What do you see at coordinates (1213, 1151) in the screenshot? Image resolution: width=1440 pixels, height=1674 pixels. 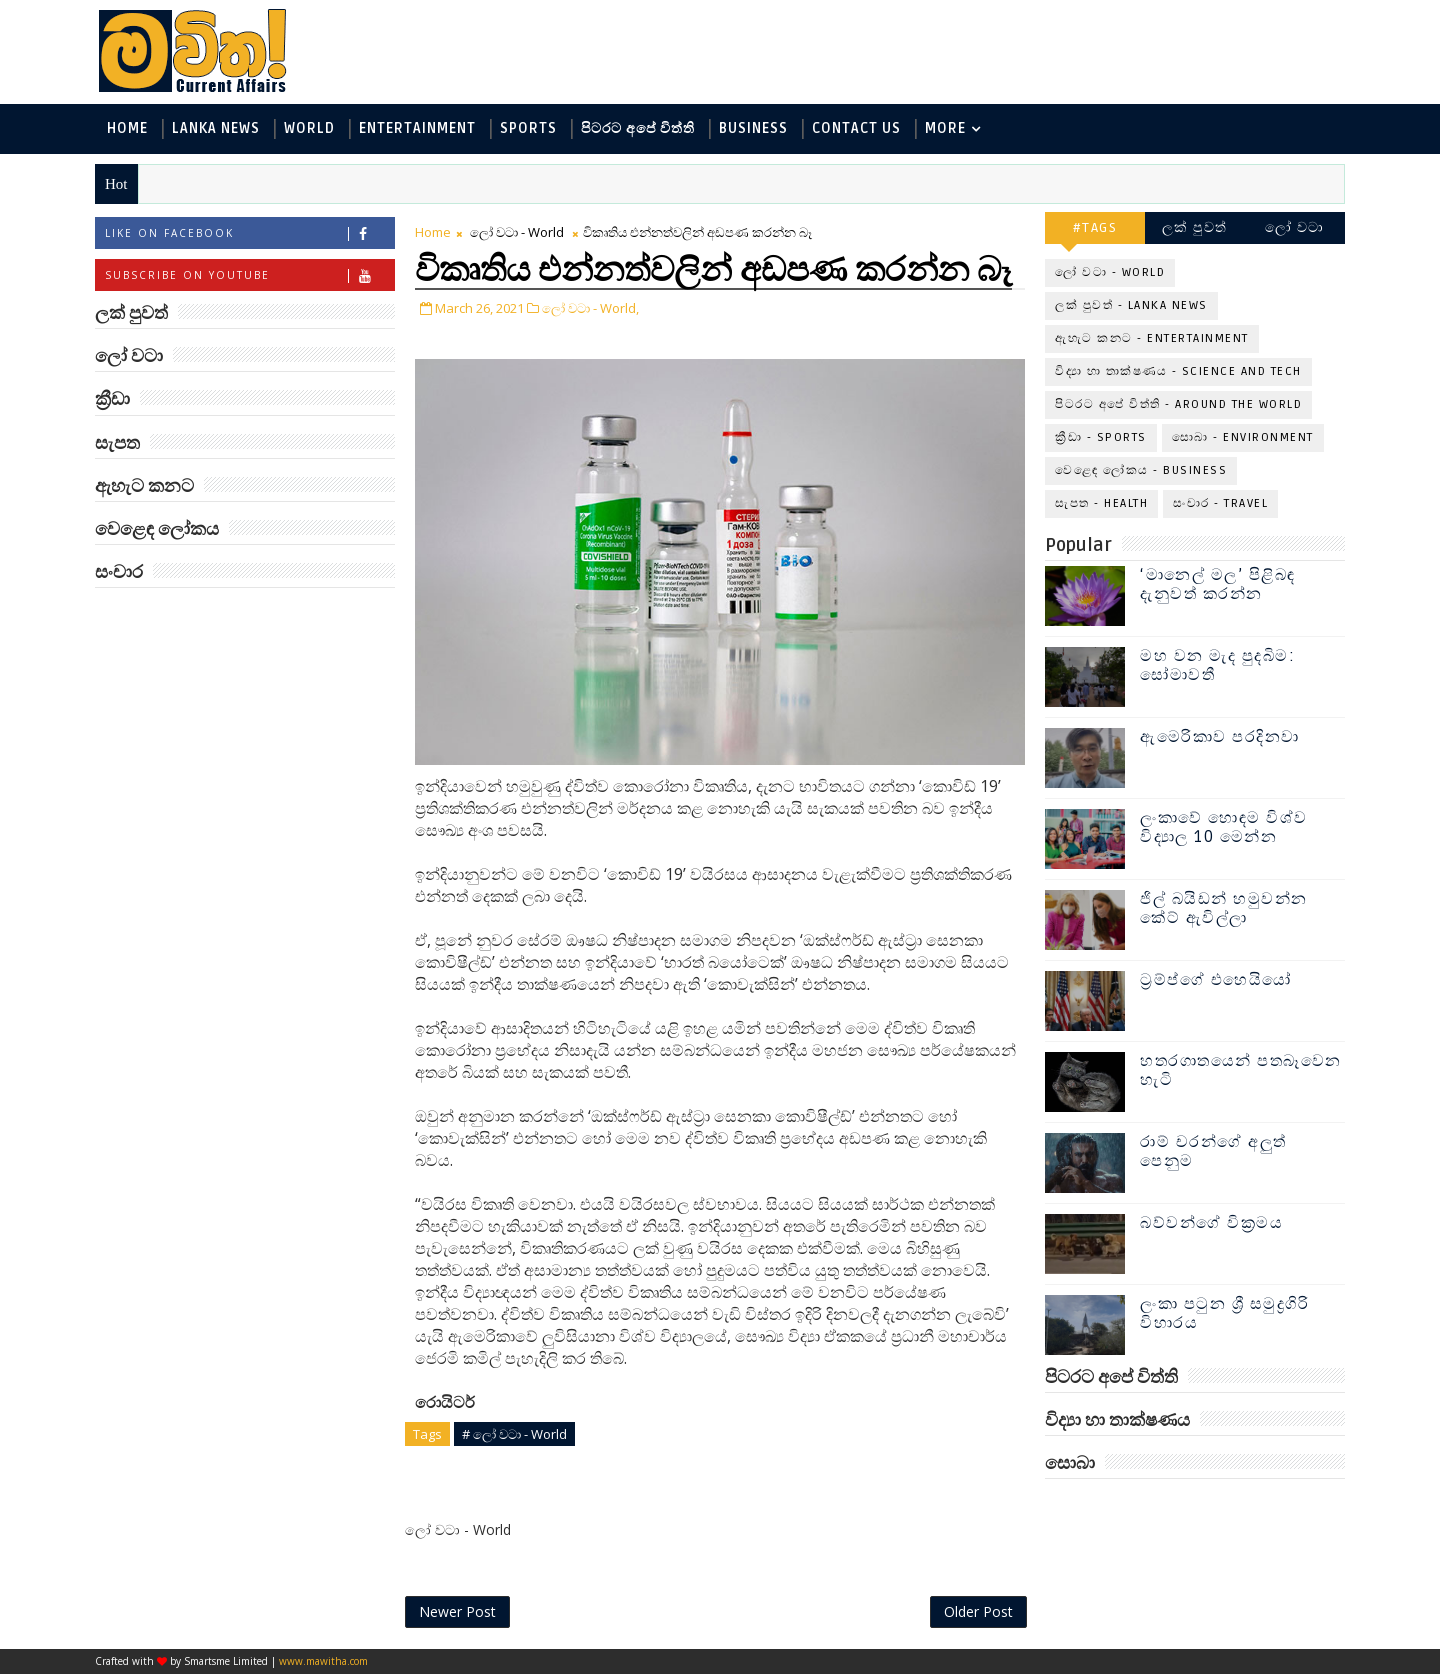 I see `රාම් චරන්ගේ අලුත් පෙනුම` at bounding box center [1213, 1151].